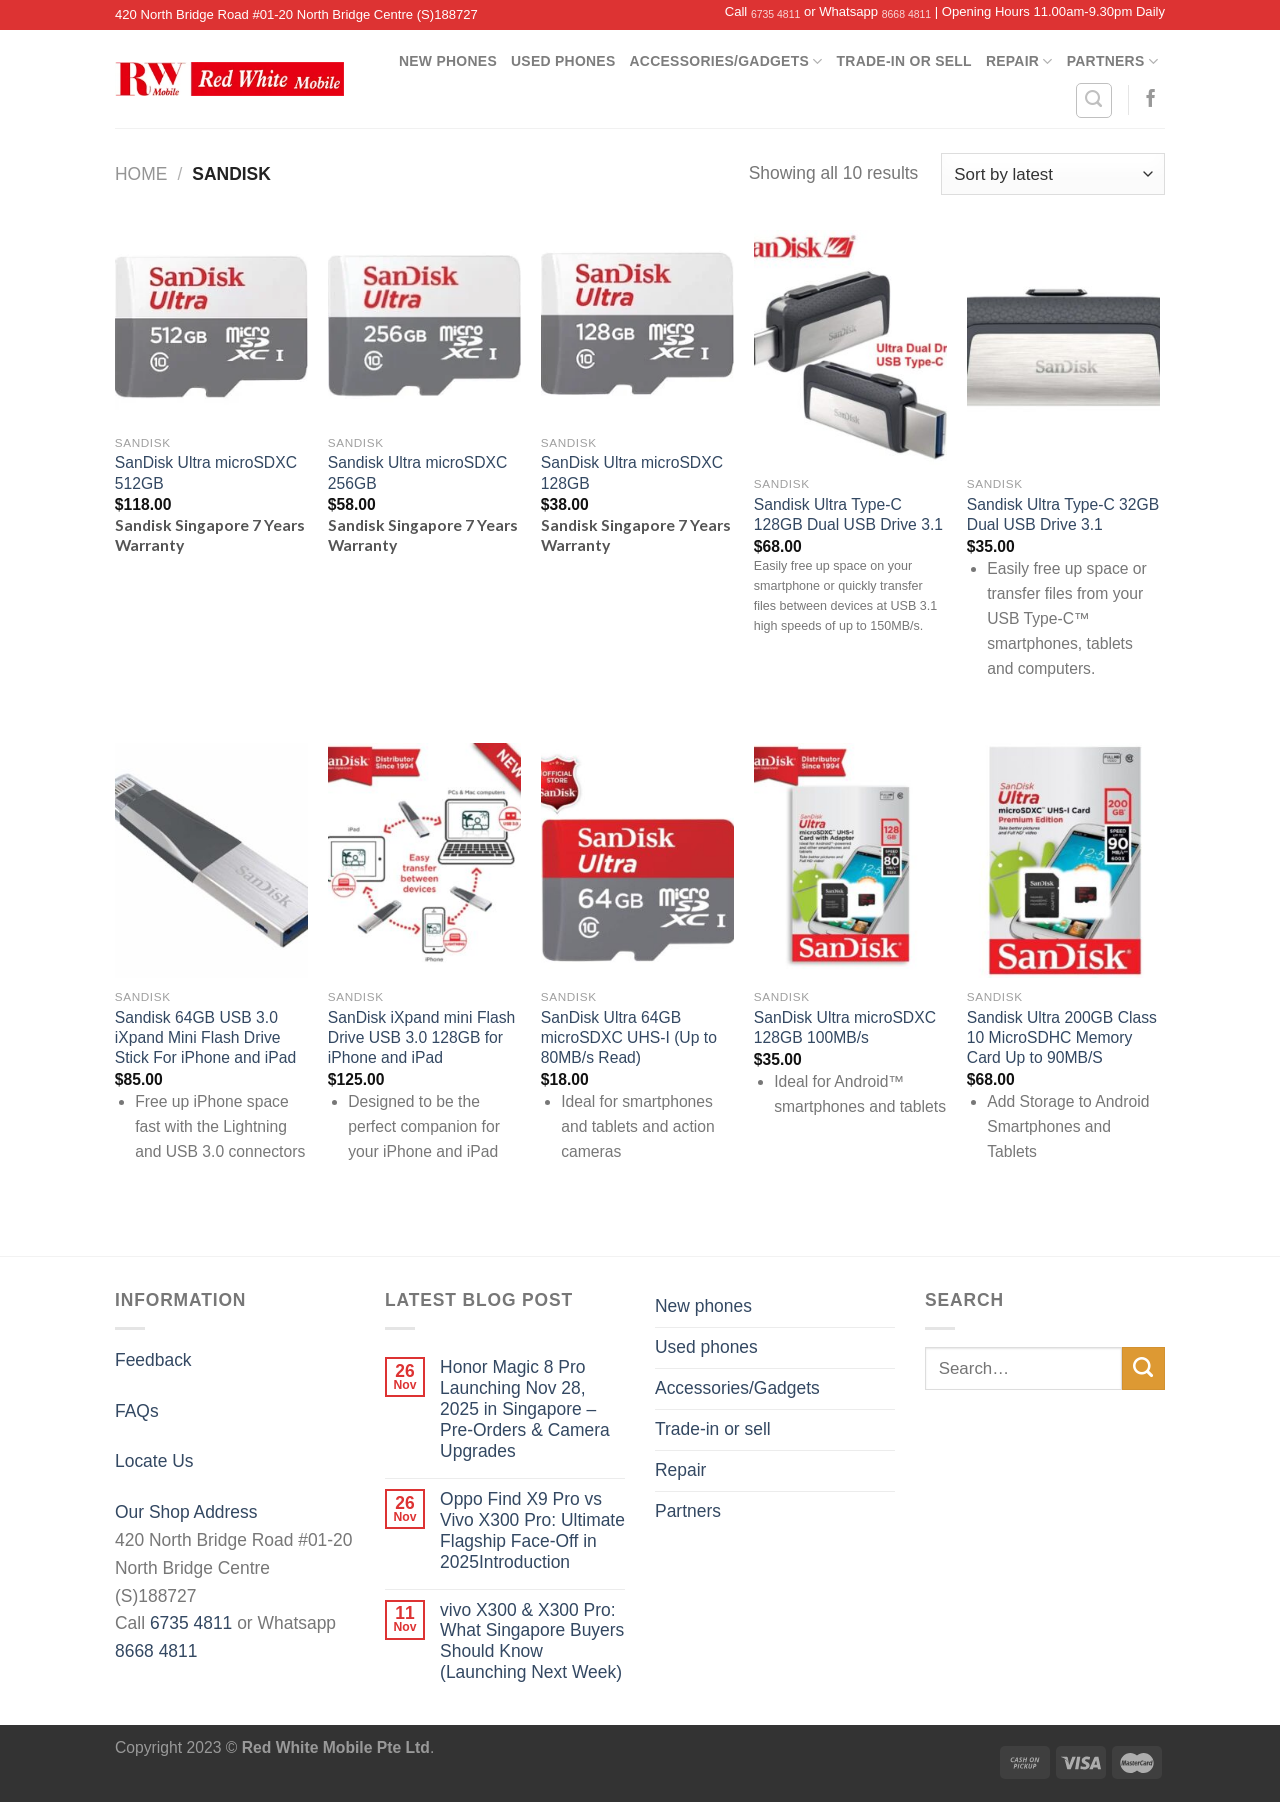 Image resolution: width=1280 pixels, height=1802 pixels. Describe the element at coordinates (153, 1360) in the screenshot. I see `Feedback` at that location.